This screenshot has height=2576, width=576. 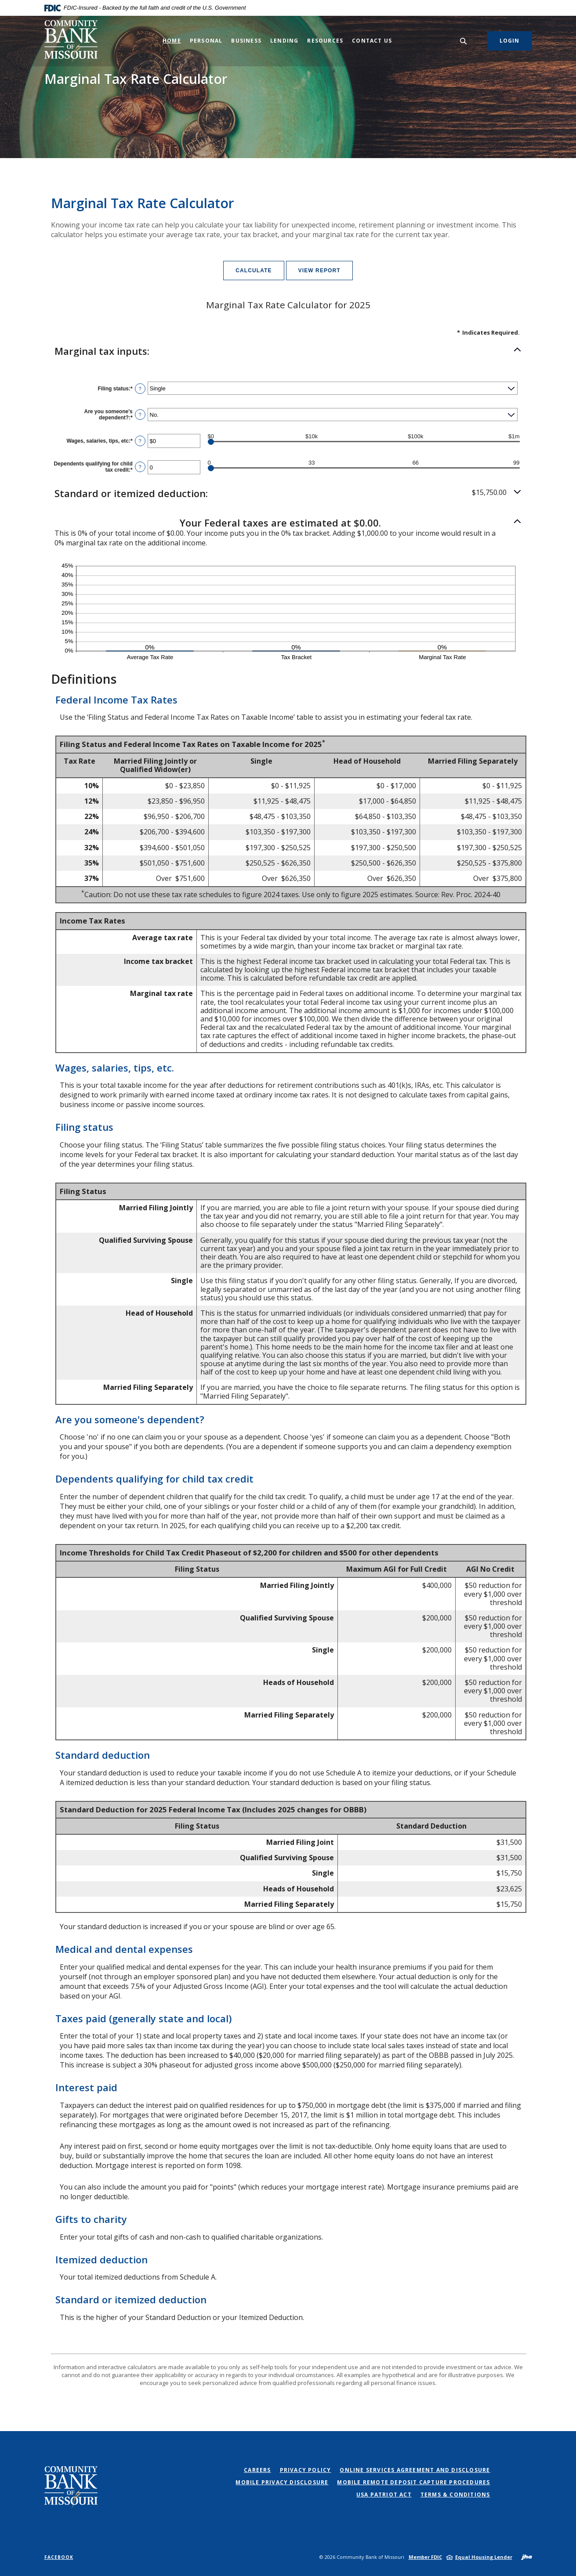 What do you see at coordinates (206, 40) in the screenshot?
I see `Personal [button]` at bounding box center [206, 40].